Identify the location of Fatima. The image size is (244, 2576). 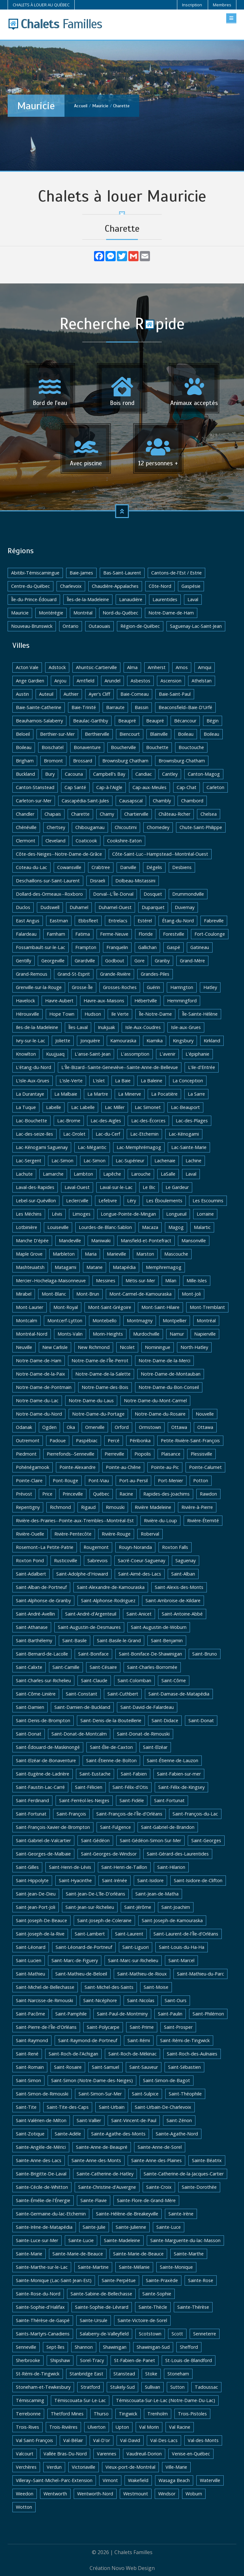
(82, 934).